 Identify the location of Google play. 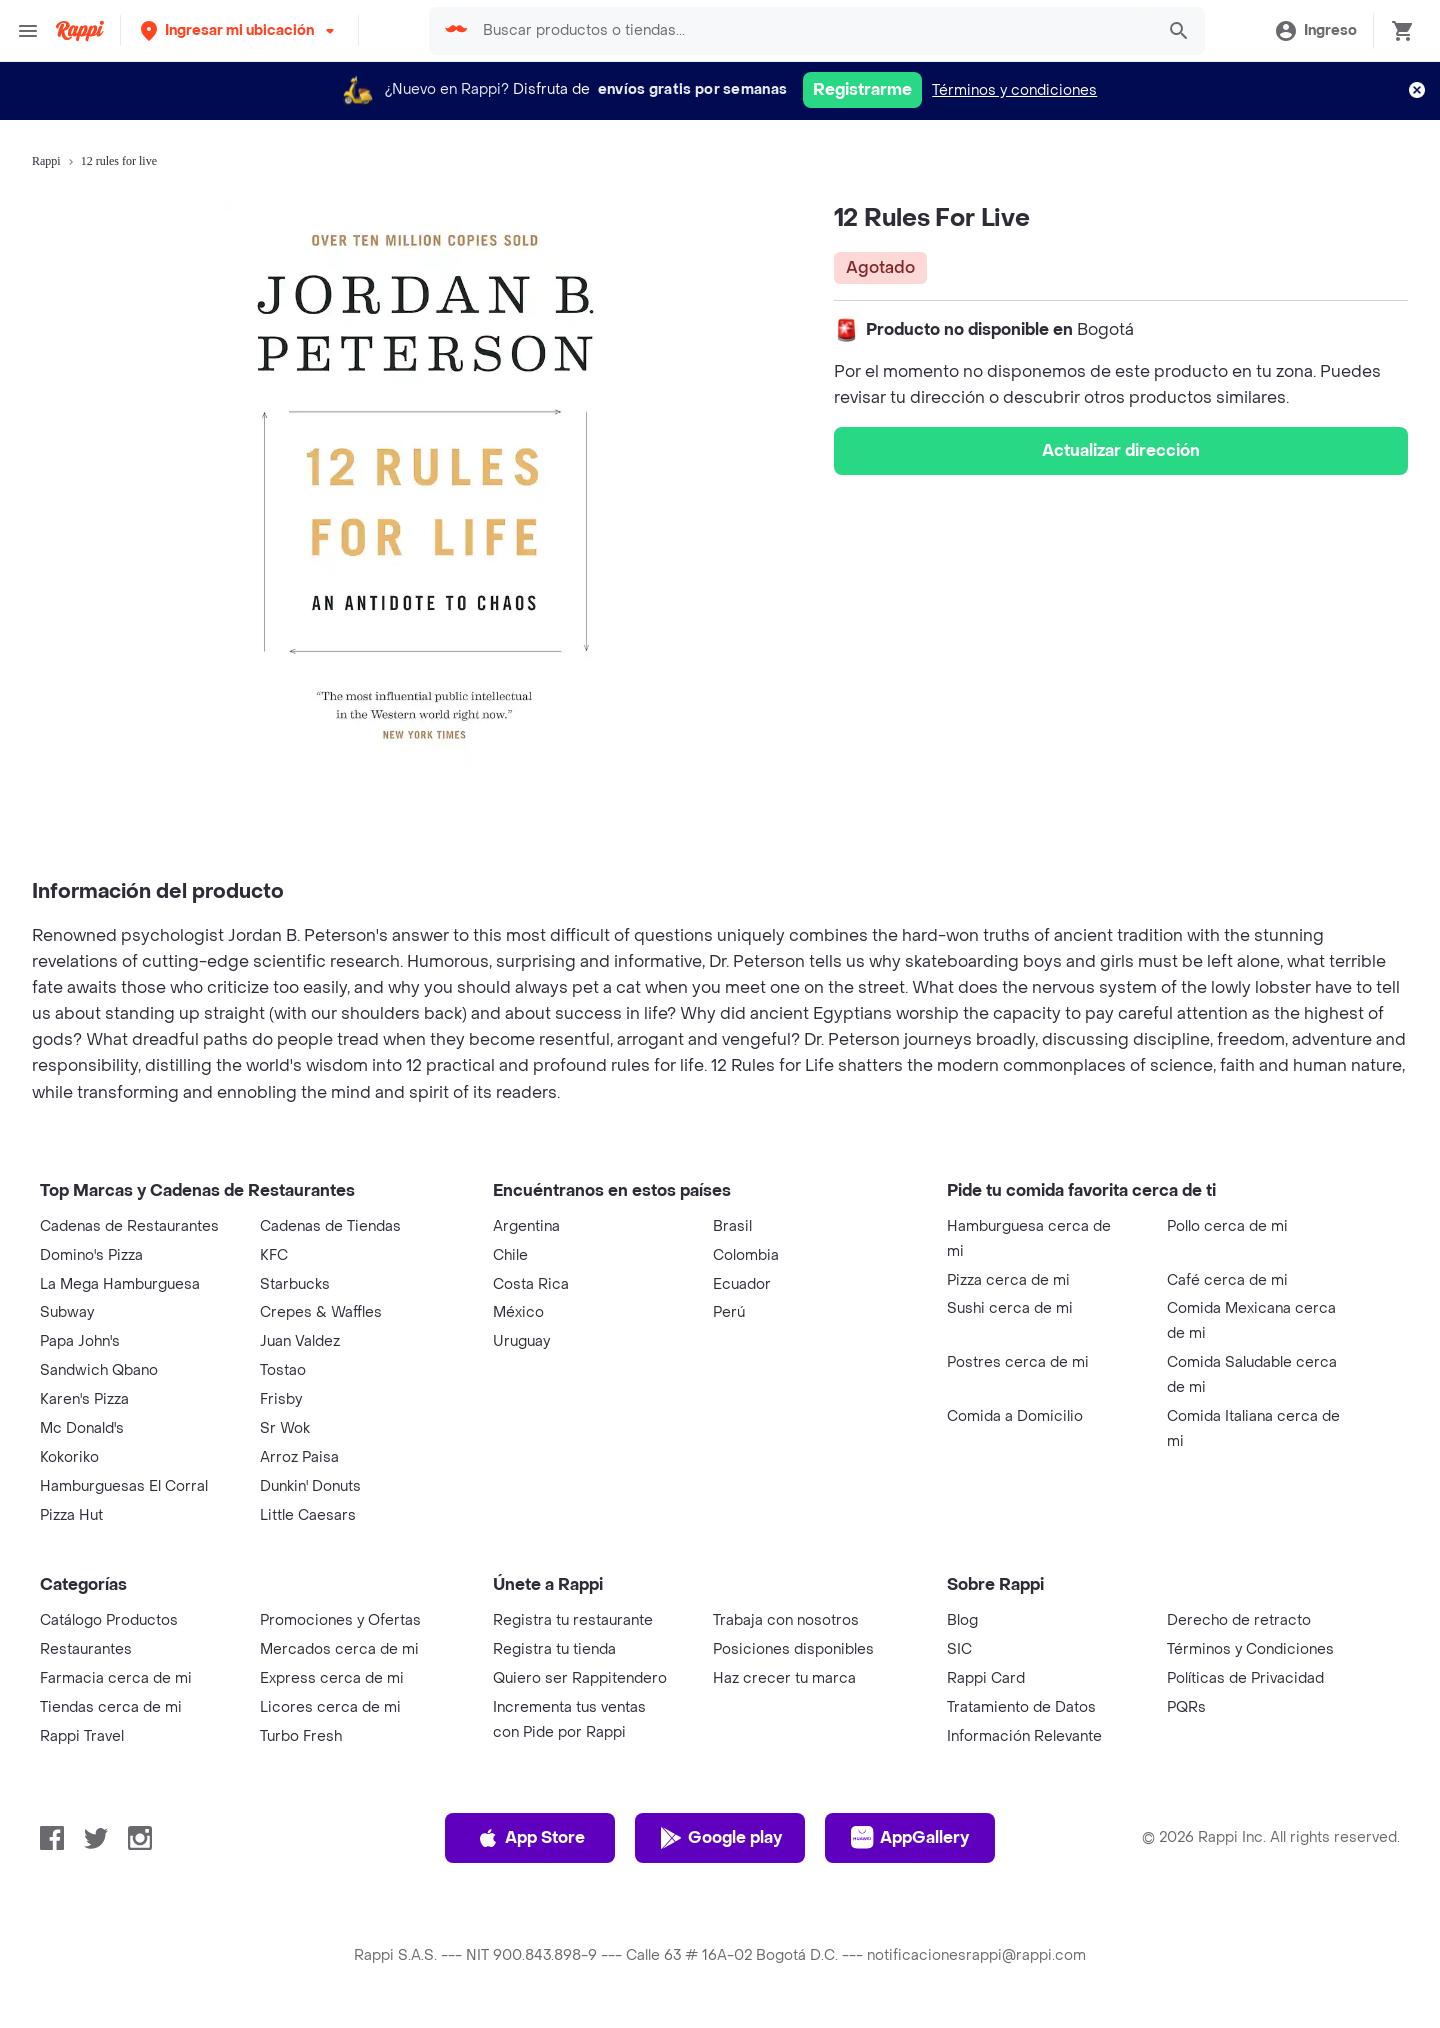
(720, 1838).